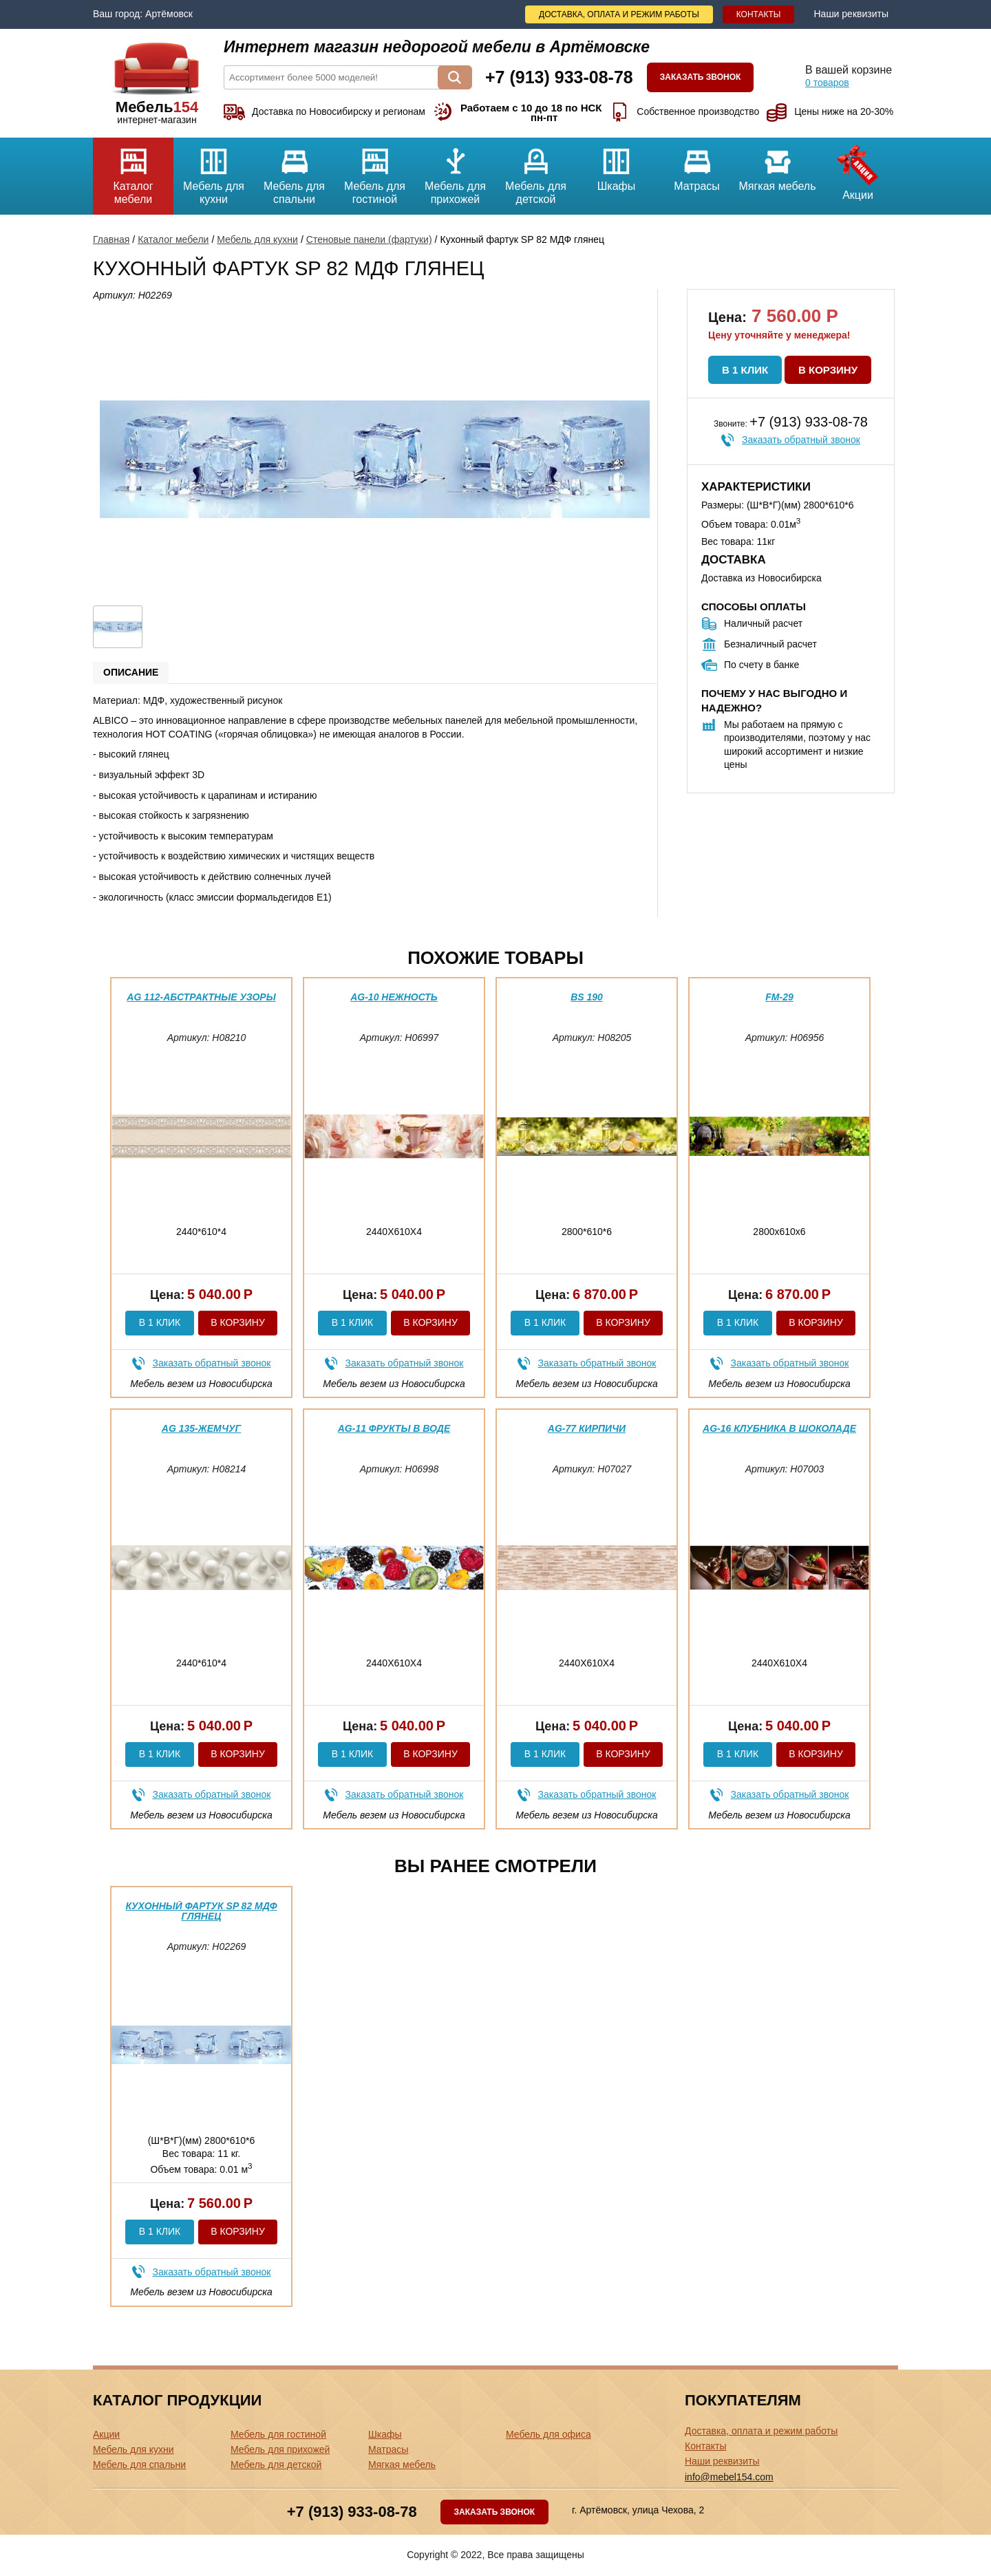 Image resolution: width=991 pixels, height=2576 pixels. What do you see at coordinates (374, 171) in the screenshot?
I see `Мебель для гостиной` at bounding box center [374, 171].